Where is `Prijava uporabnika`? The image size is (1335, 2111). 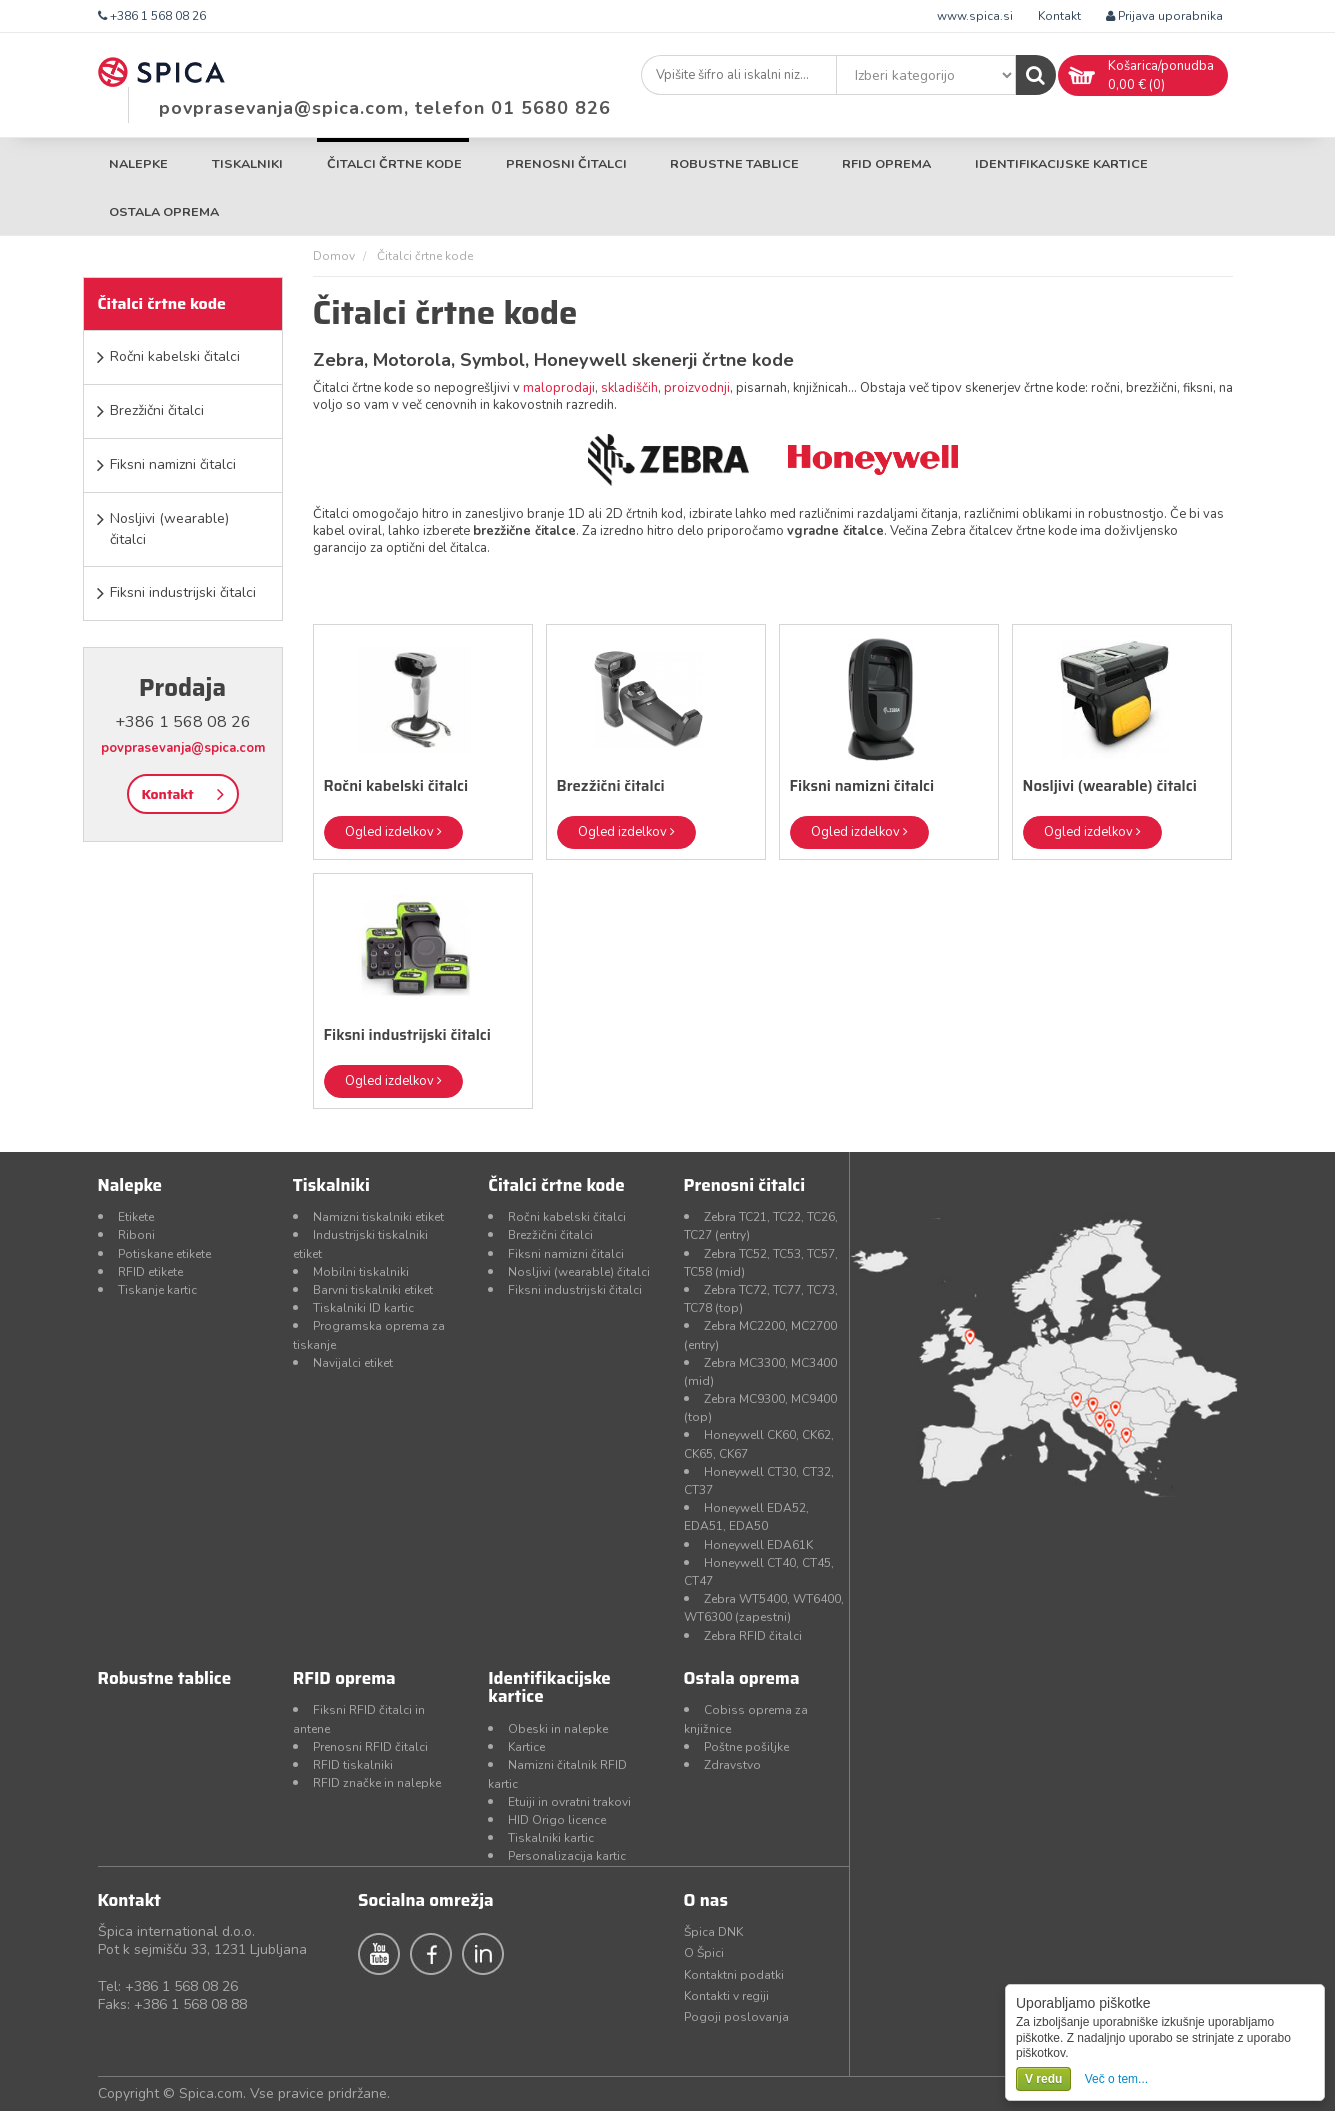
Prijava uporabnika is located at coordinates (1164, 16).